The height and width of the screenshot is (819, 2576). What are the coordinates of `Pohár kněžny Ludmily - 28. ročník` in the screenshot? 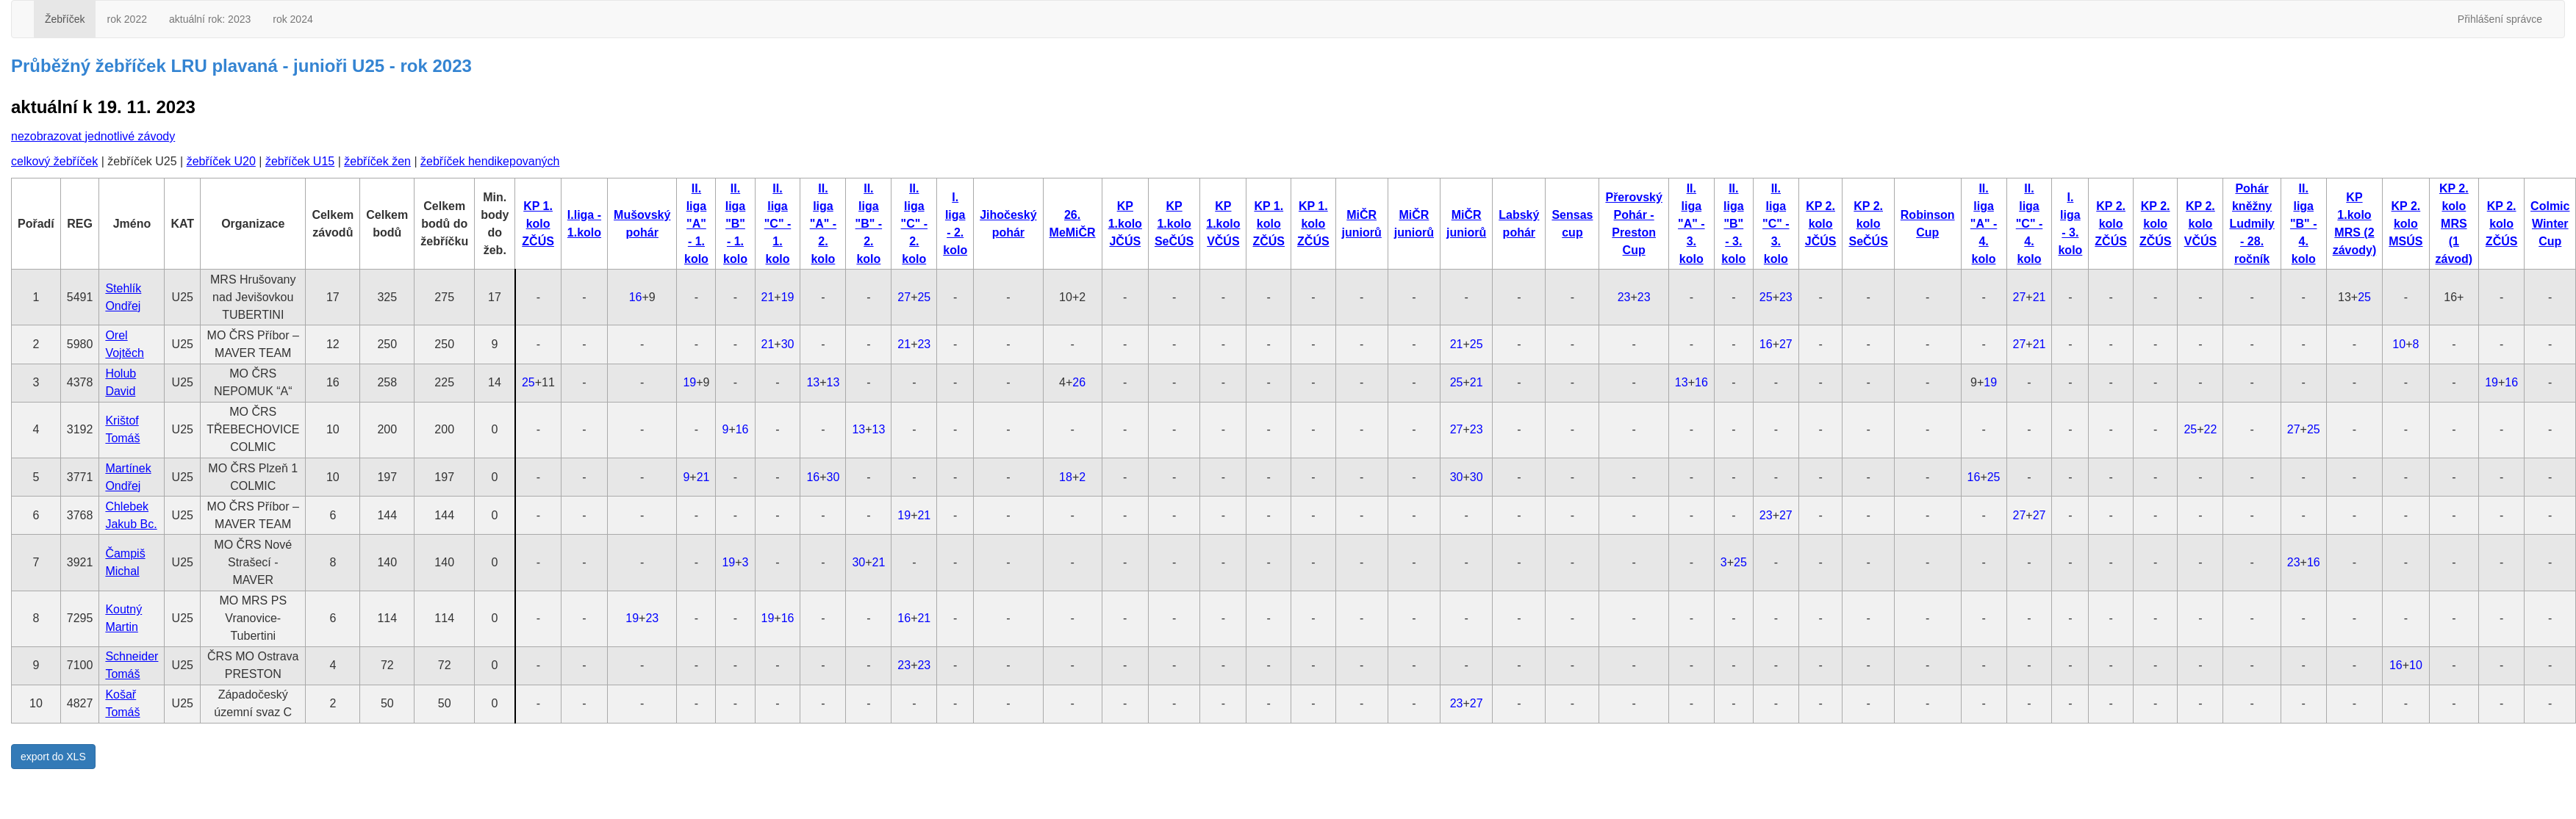 It's located at (2251, 223).